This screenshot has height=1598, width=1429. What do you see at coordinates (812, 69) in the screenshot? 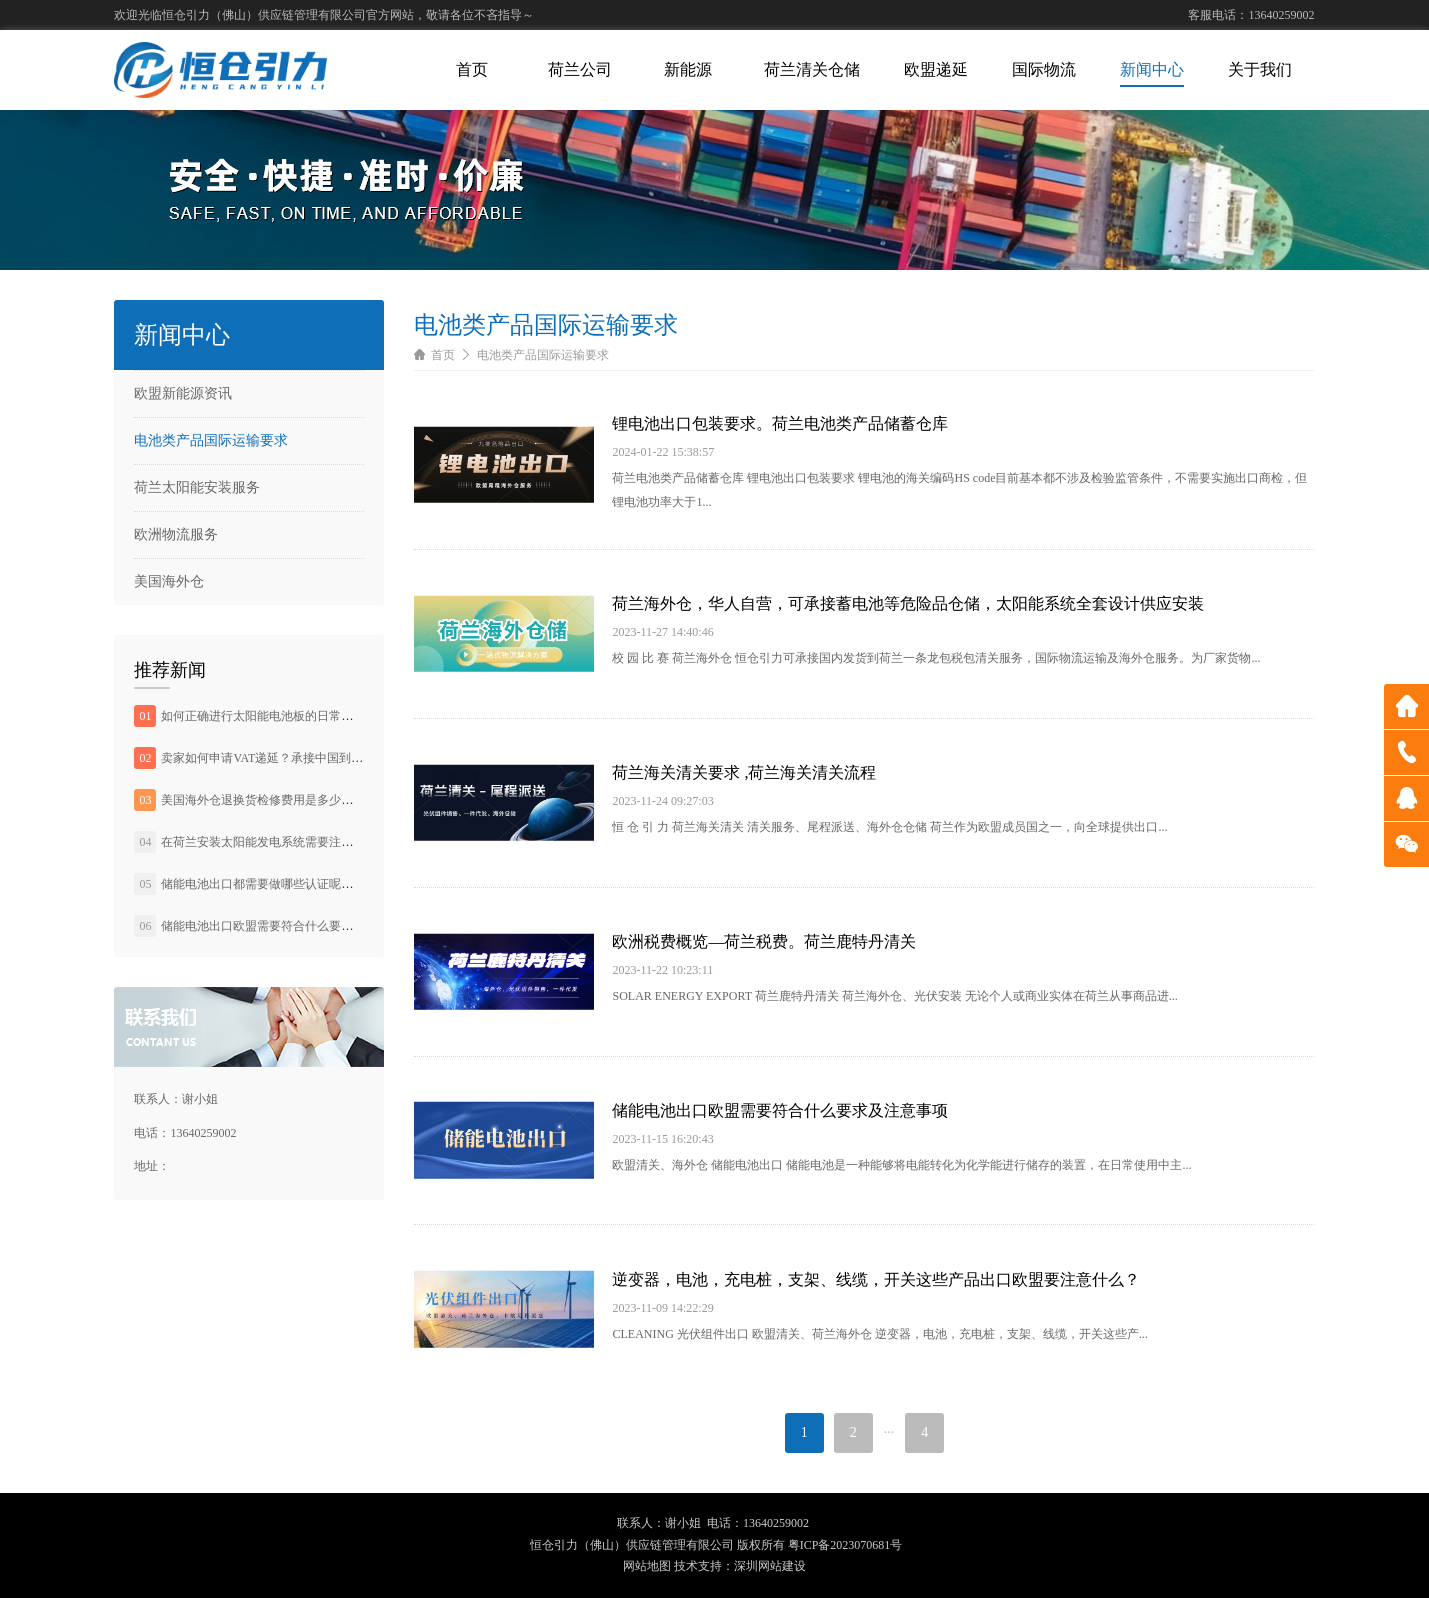
I see `荷兰清关仓储` at bounding box center [812, 69].